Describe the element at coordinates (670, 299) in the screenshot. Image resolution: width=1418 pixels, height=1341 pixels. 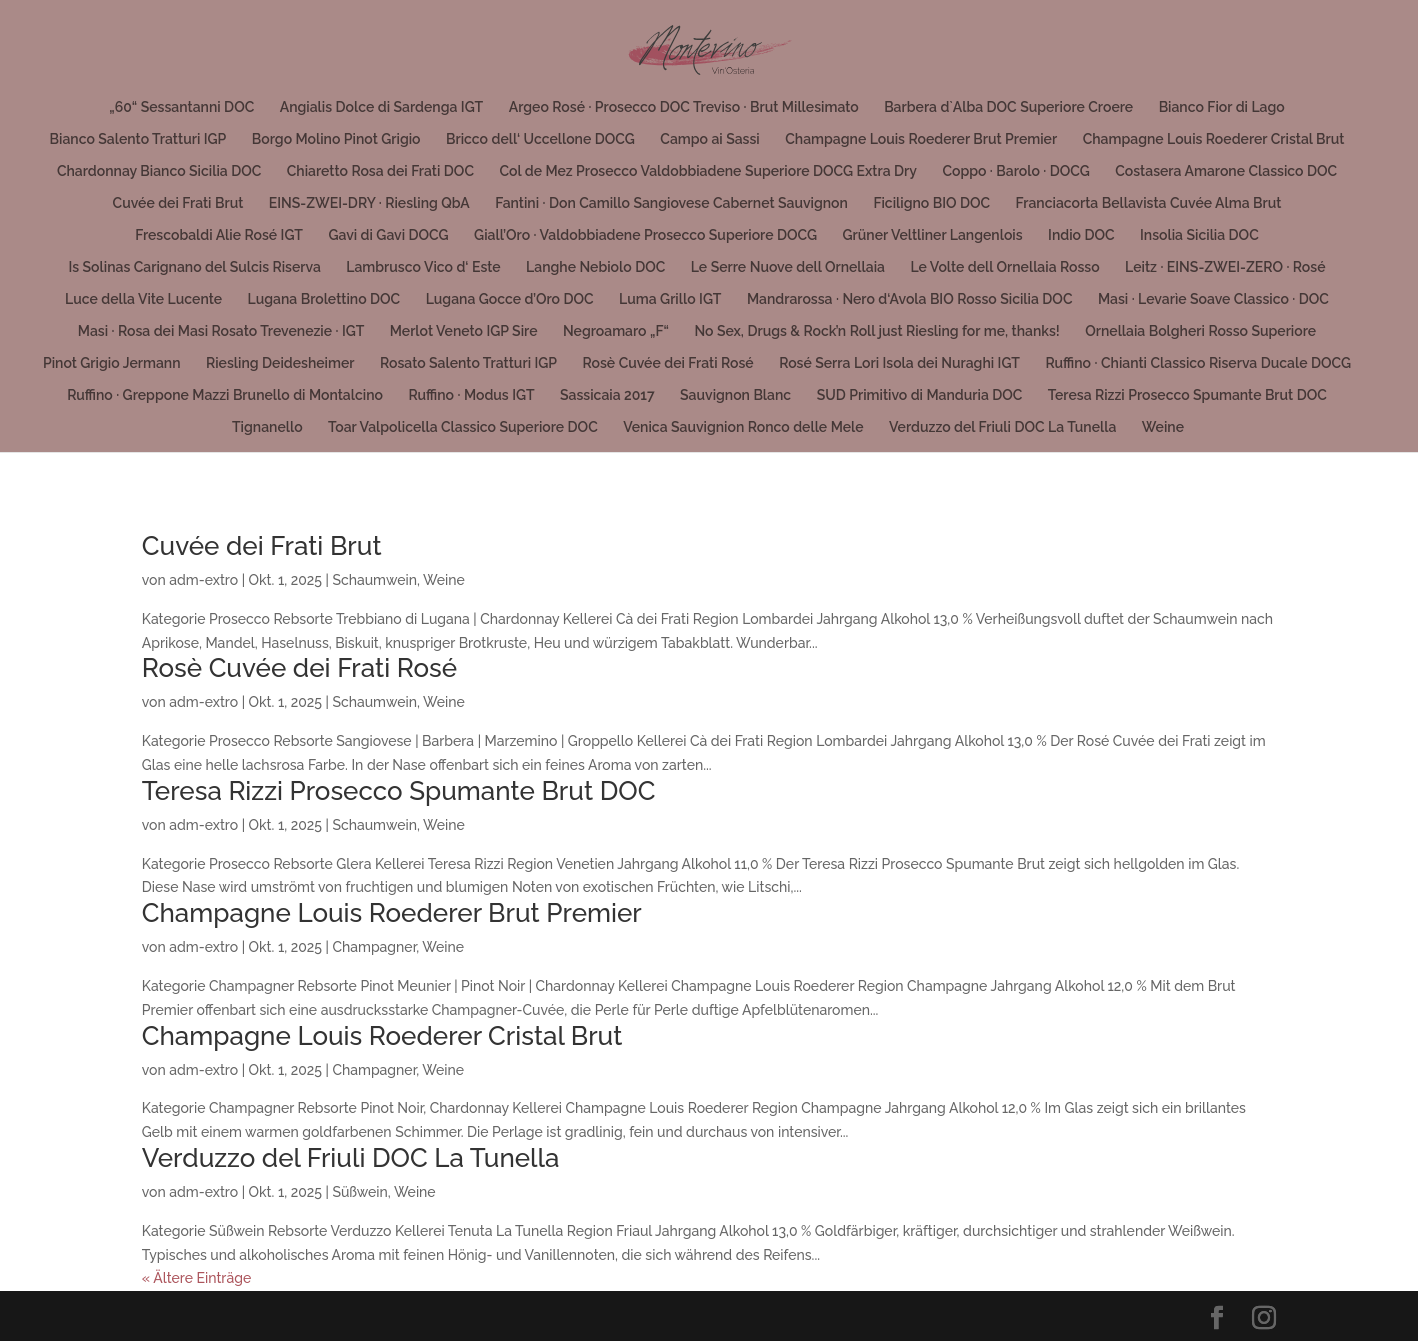
I see `Luma Grillo IGT` at that location.